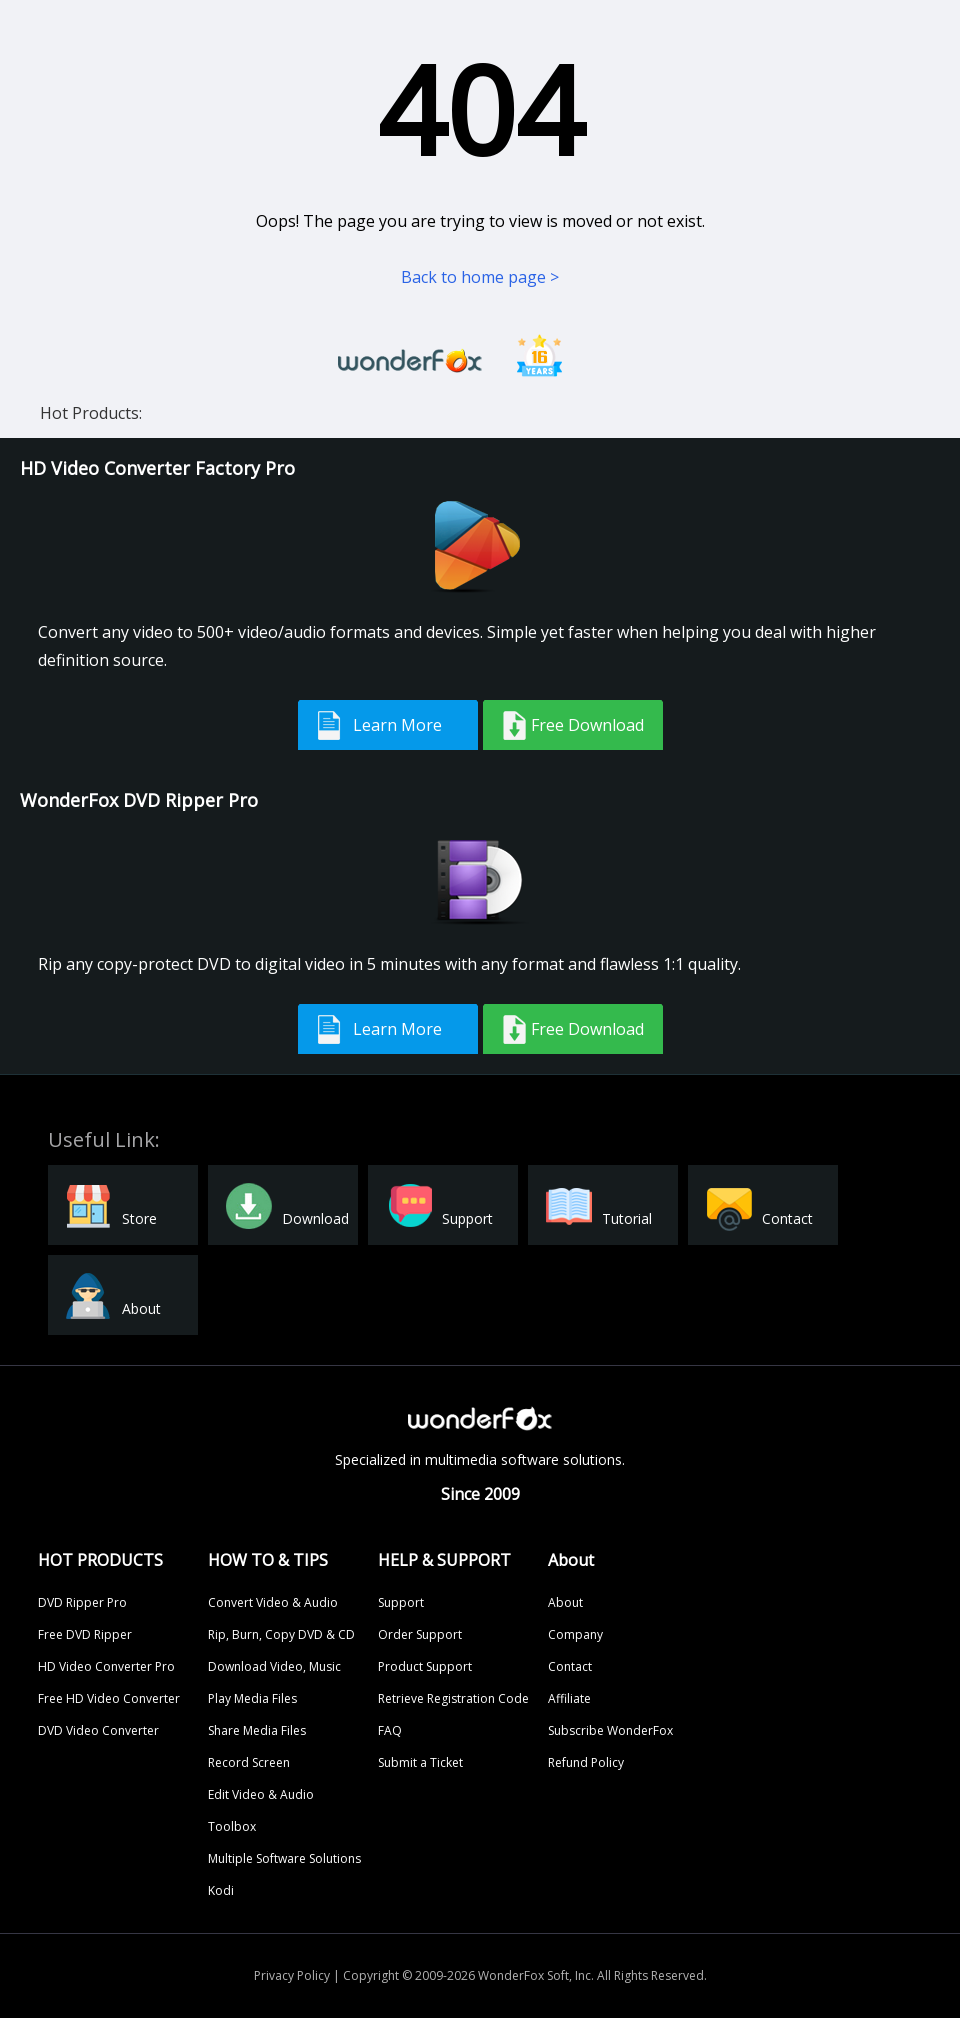 The height and width of the screenshot is (2018, 960). I want to click on Subscribe WonderFox, so click(610, 1730).